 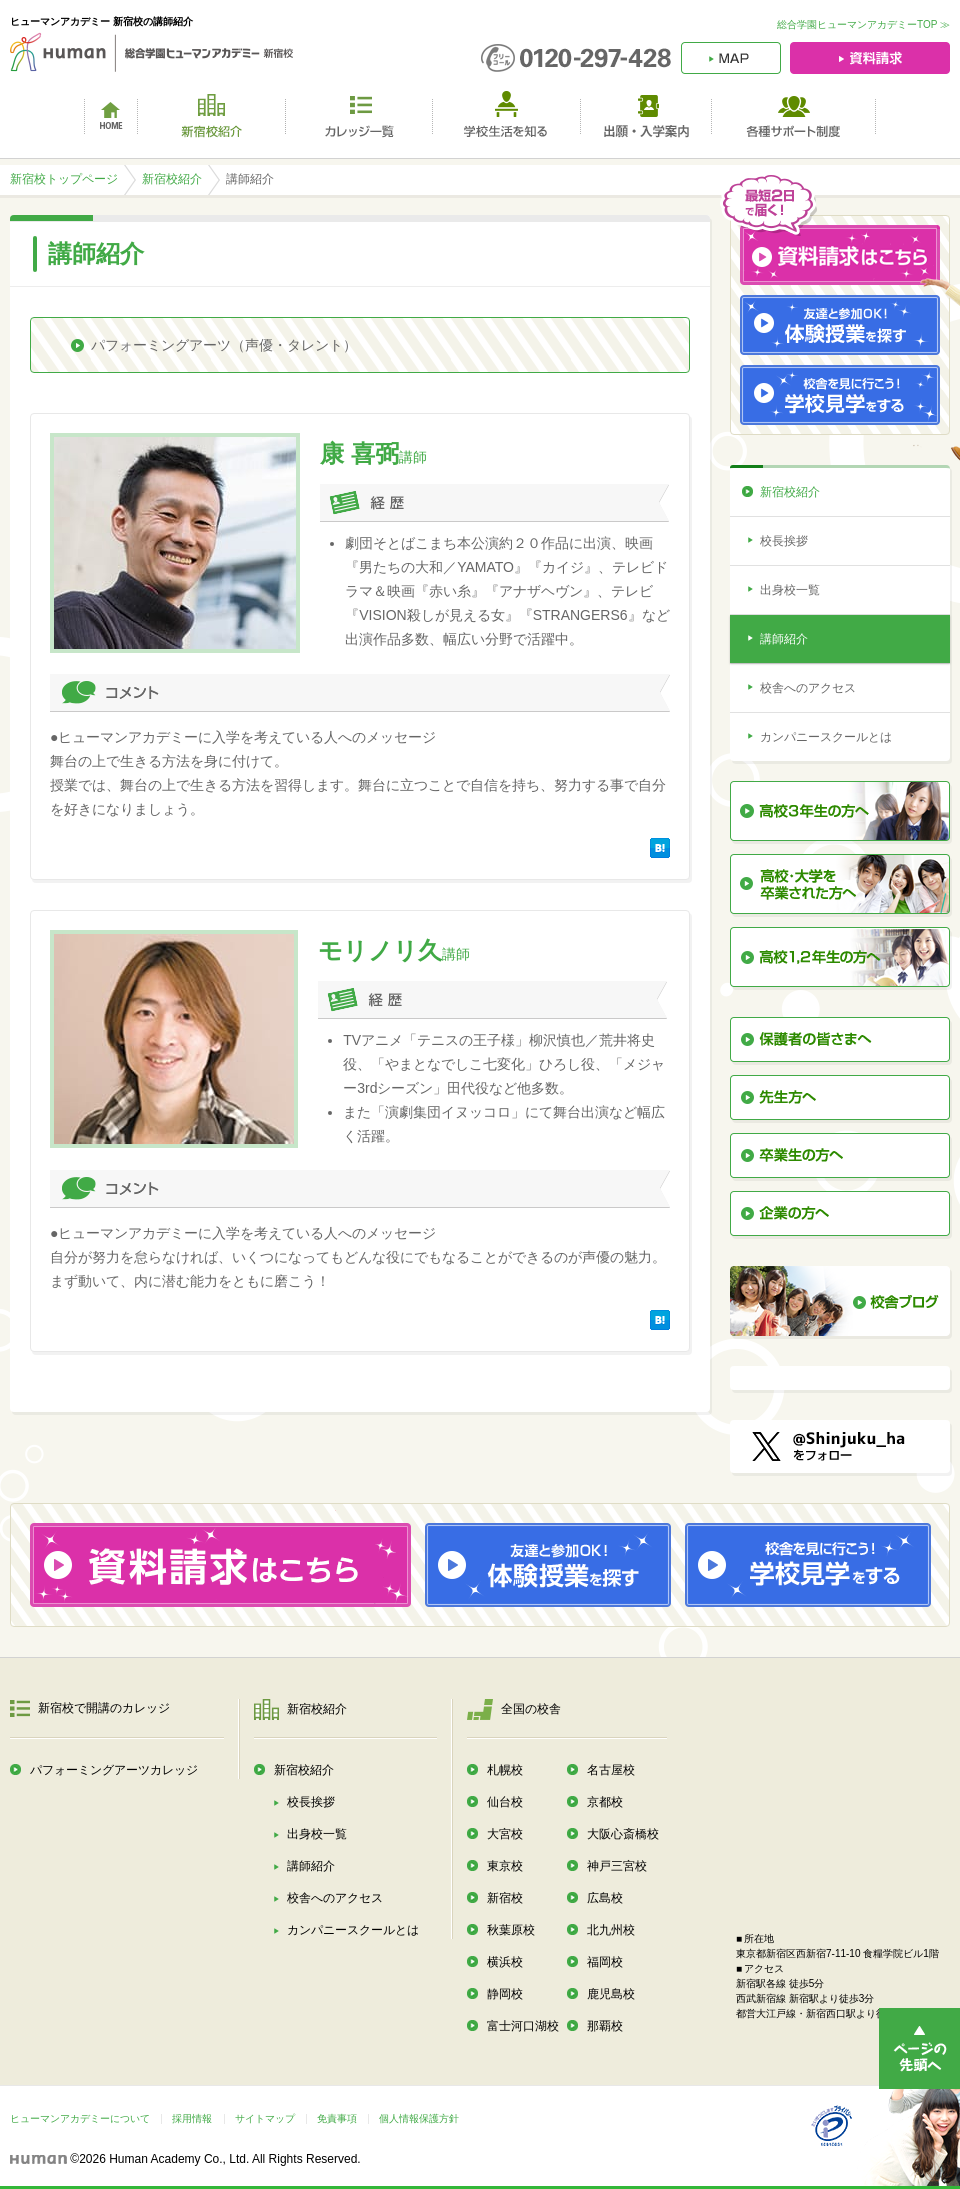 I want to click on 福岡校, so click(x=605, y=1962).